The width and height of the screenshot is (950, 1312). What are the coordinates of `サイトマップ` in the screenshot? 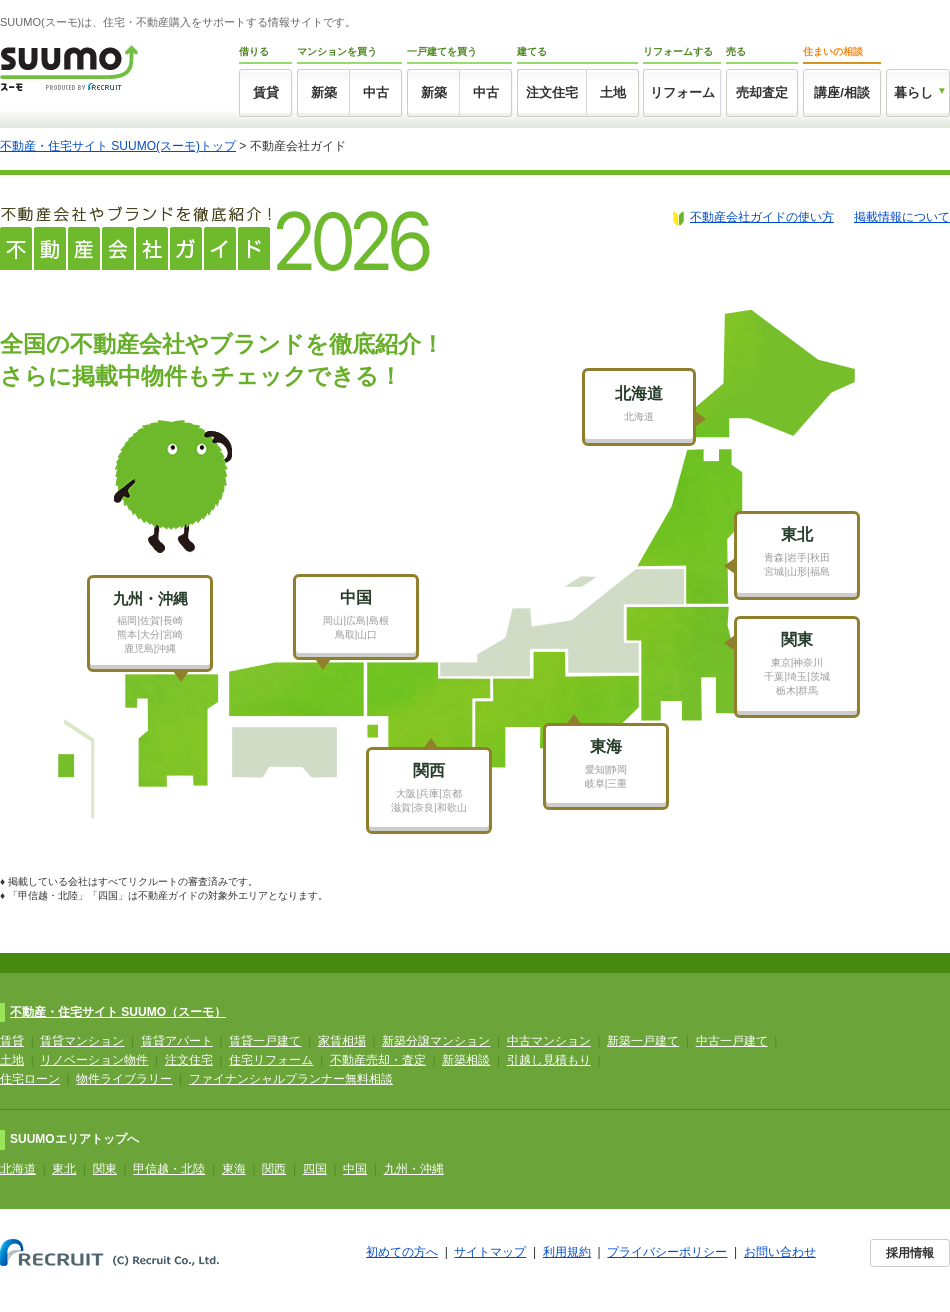 It's located at (490, 1252).